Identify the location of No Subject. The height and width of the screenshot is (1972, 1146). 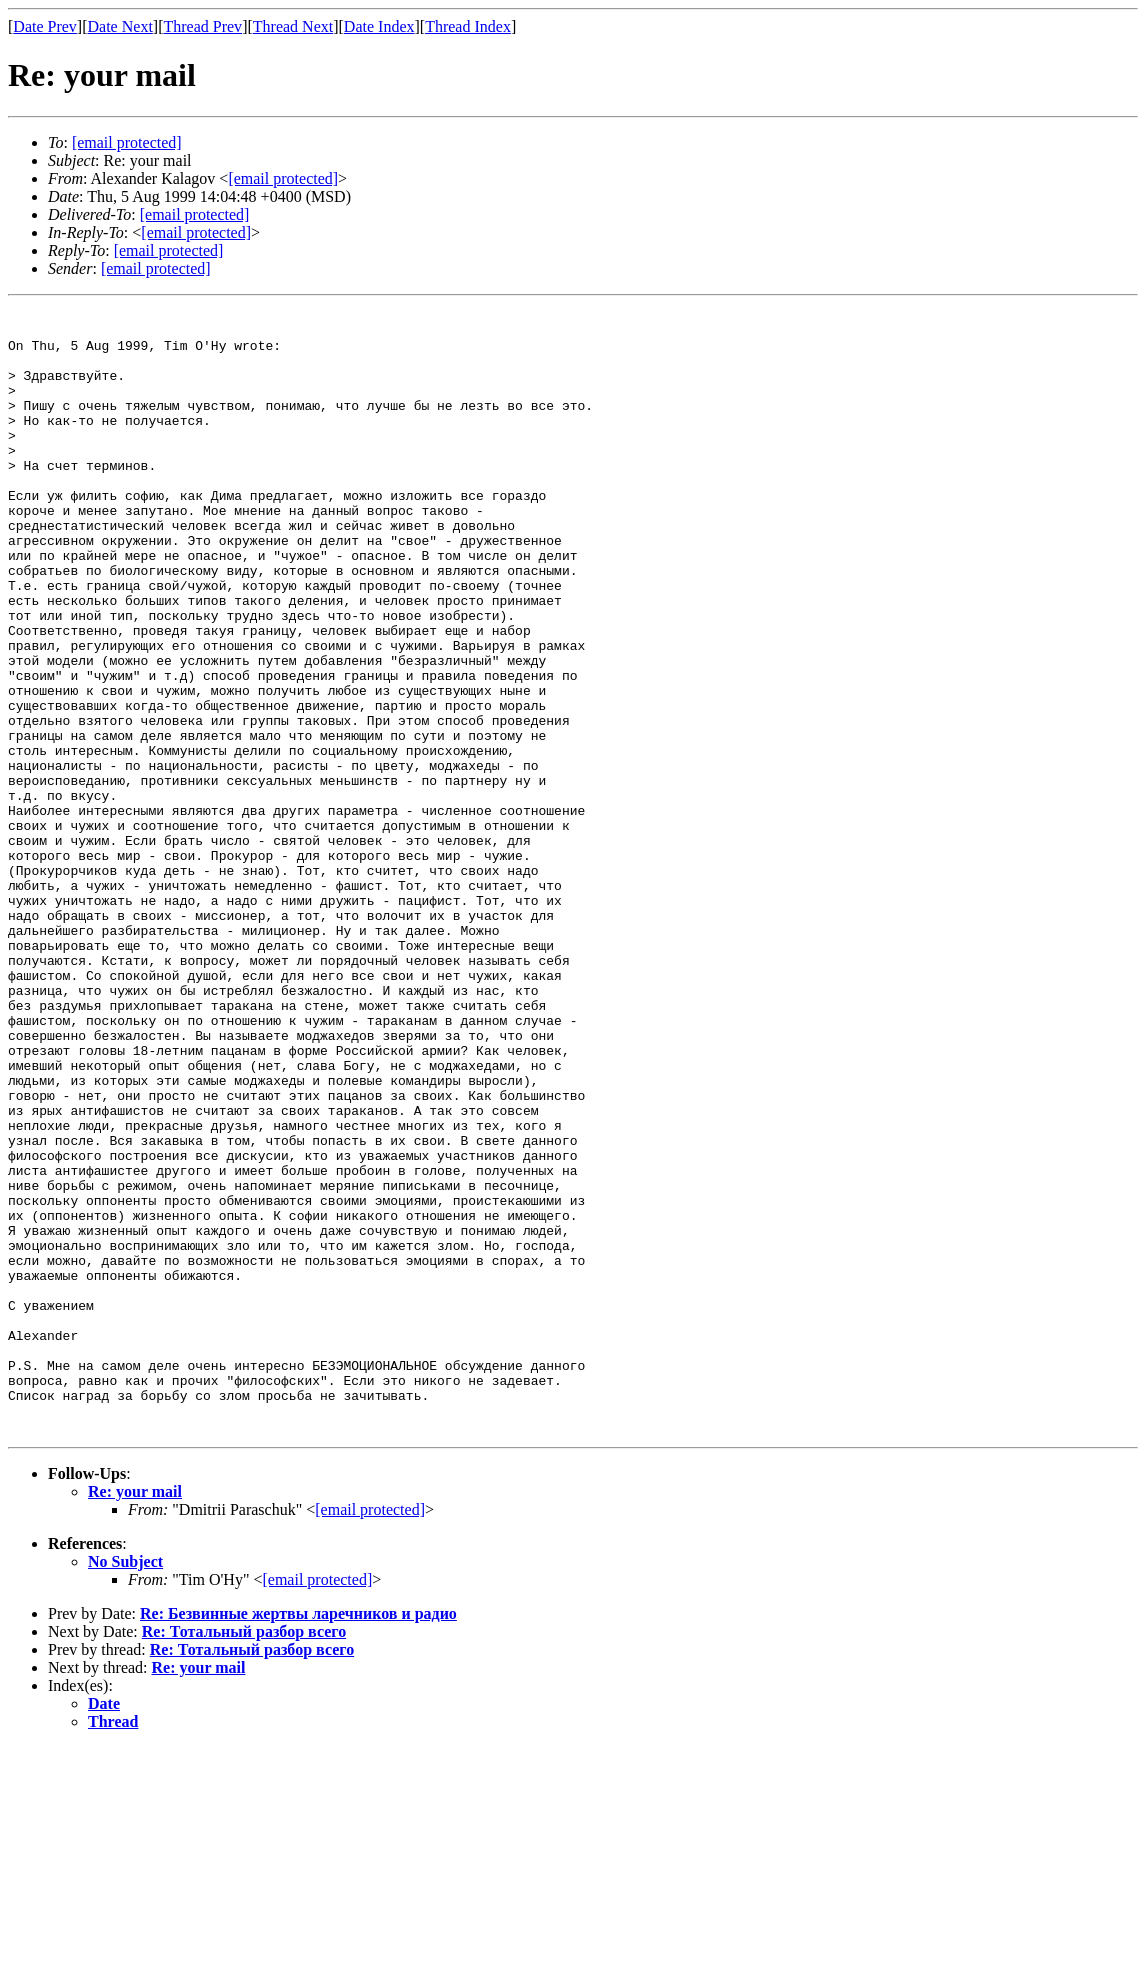
(125, 1786).